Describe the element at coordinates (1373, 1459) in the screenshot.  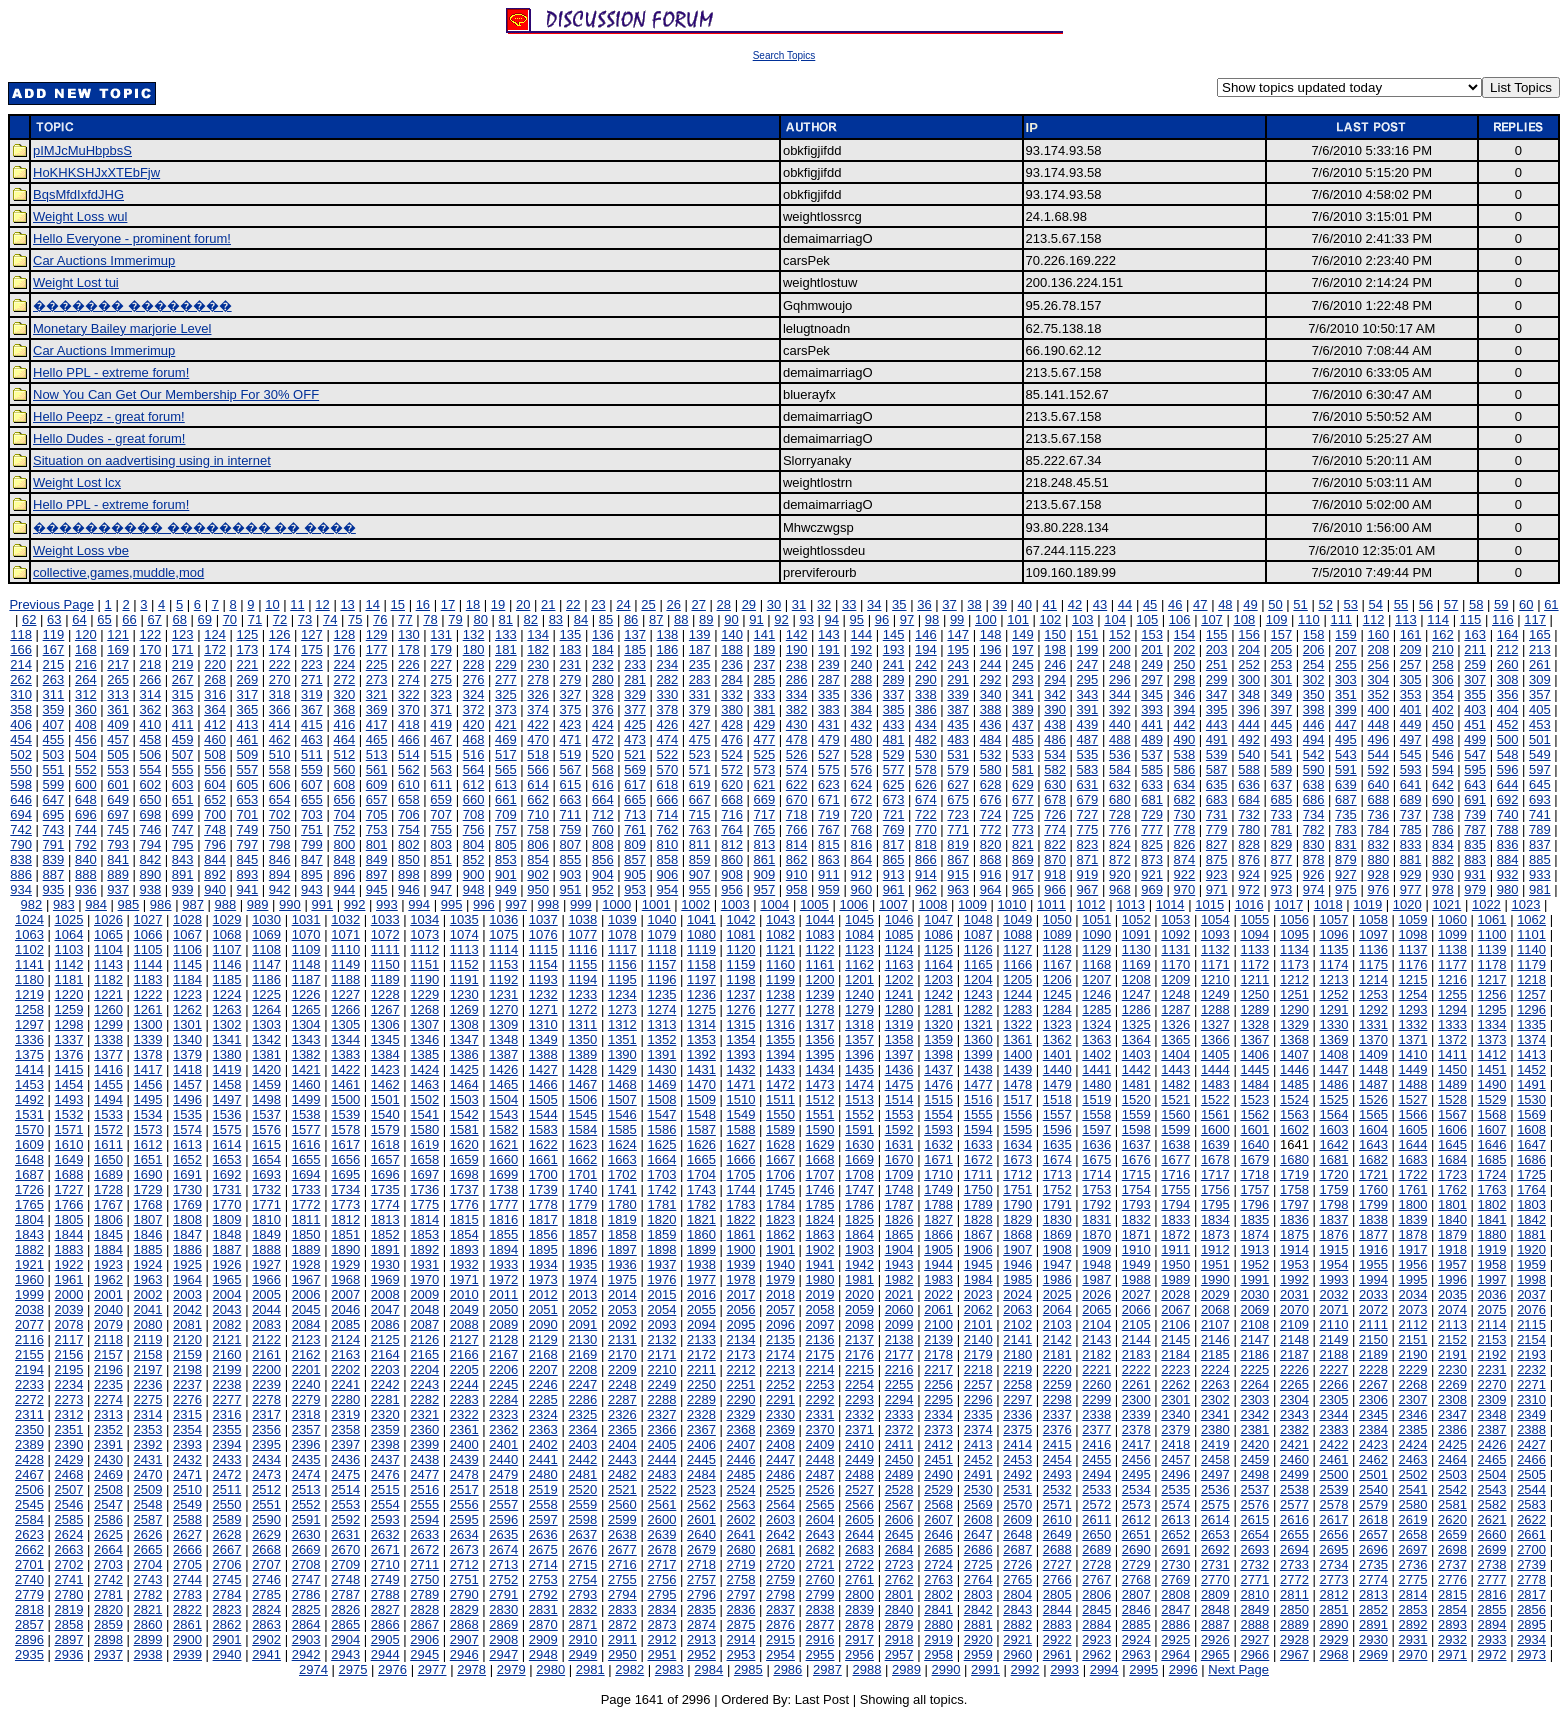
I see `2462` at that location.